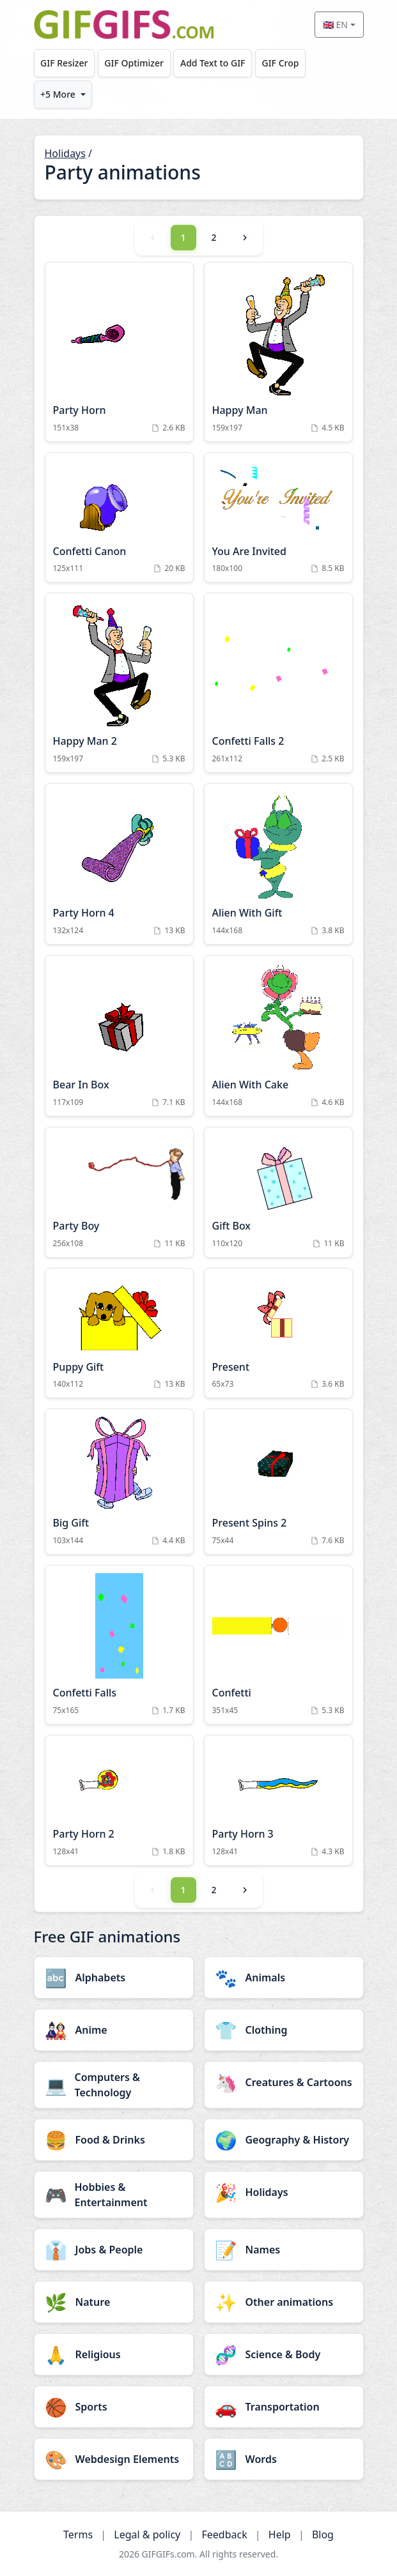 This screenshot has height=2576, width=397. What do you see at coordinates (119, 1481) in the screenshot?
I see `[Big Gift Animation]` at bounding box center [119, 1481].